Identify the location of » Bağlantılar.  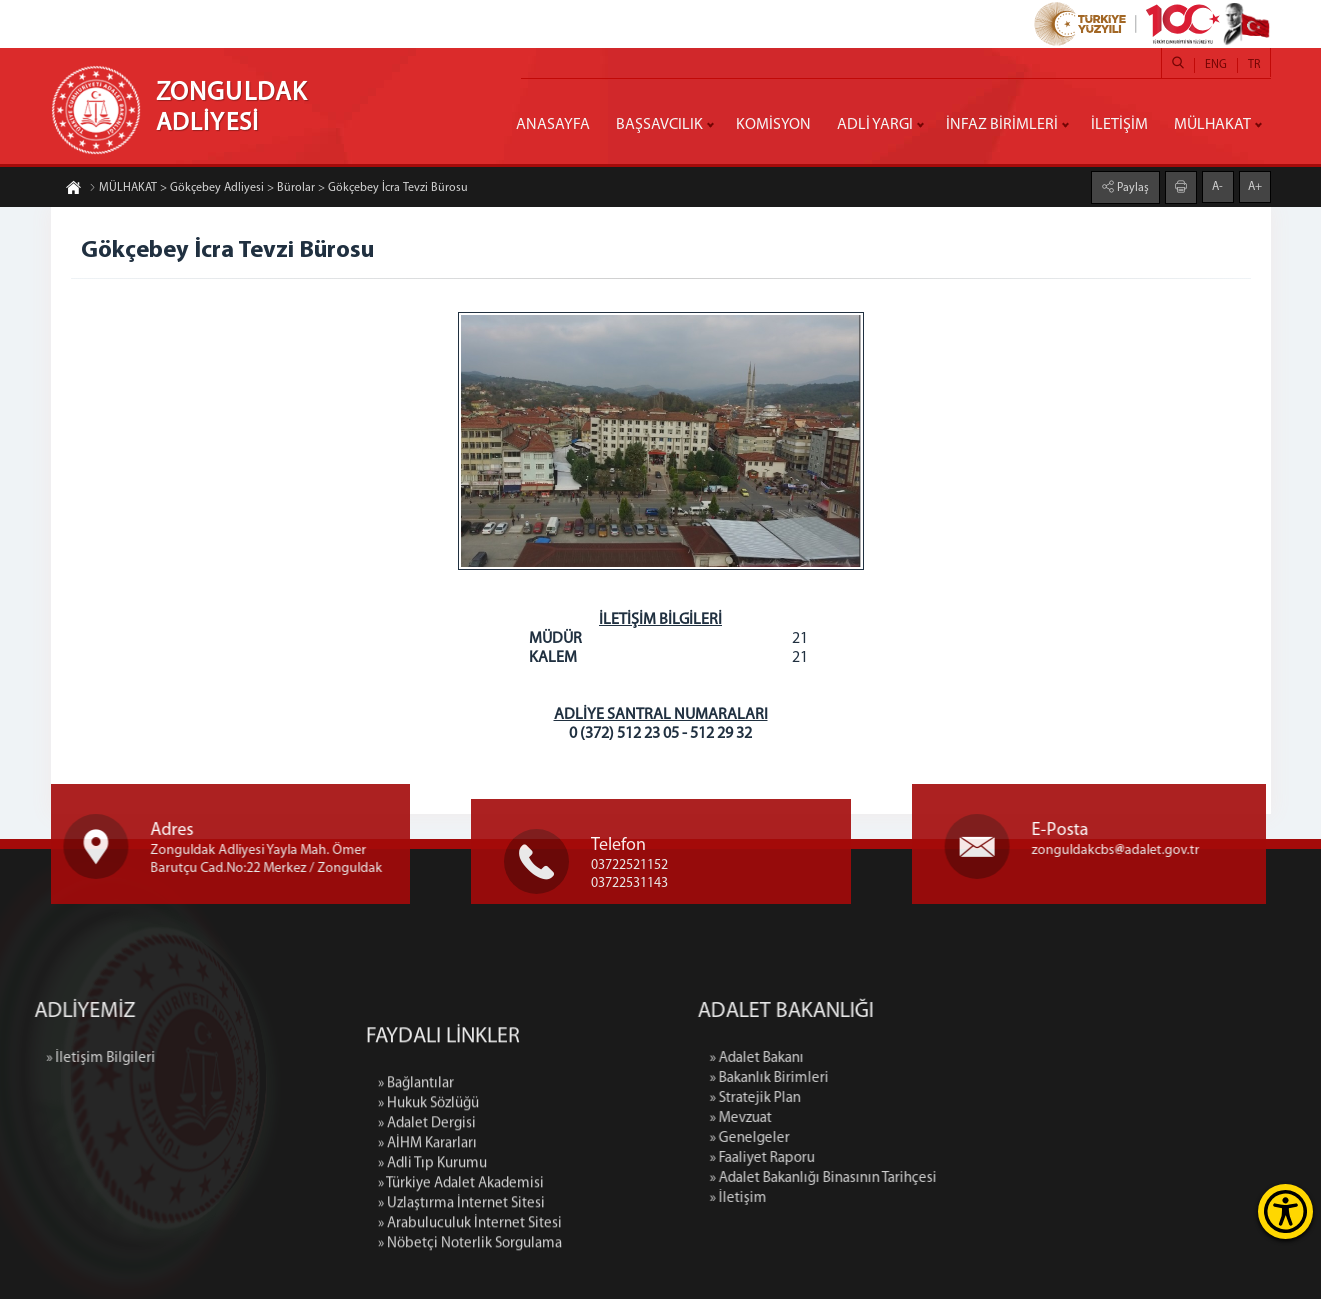
(416, 1189).